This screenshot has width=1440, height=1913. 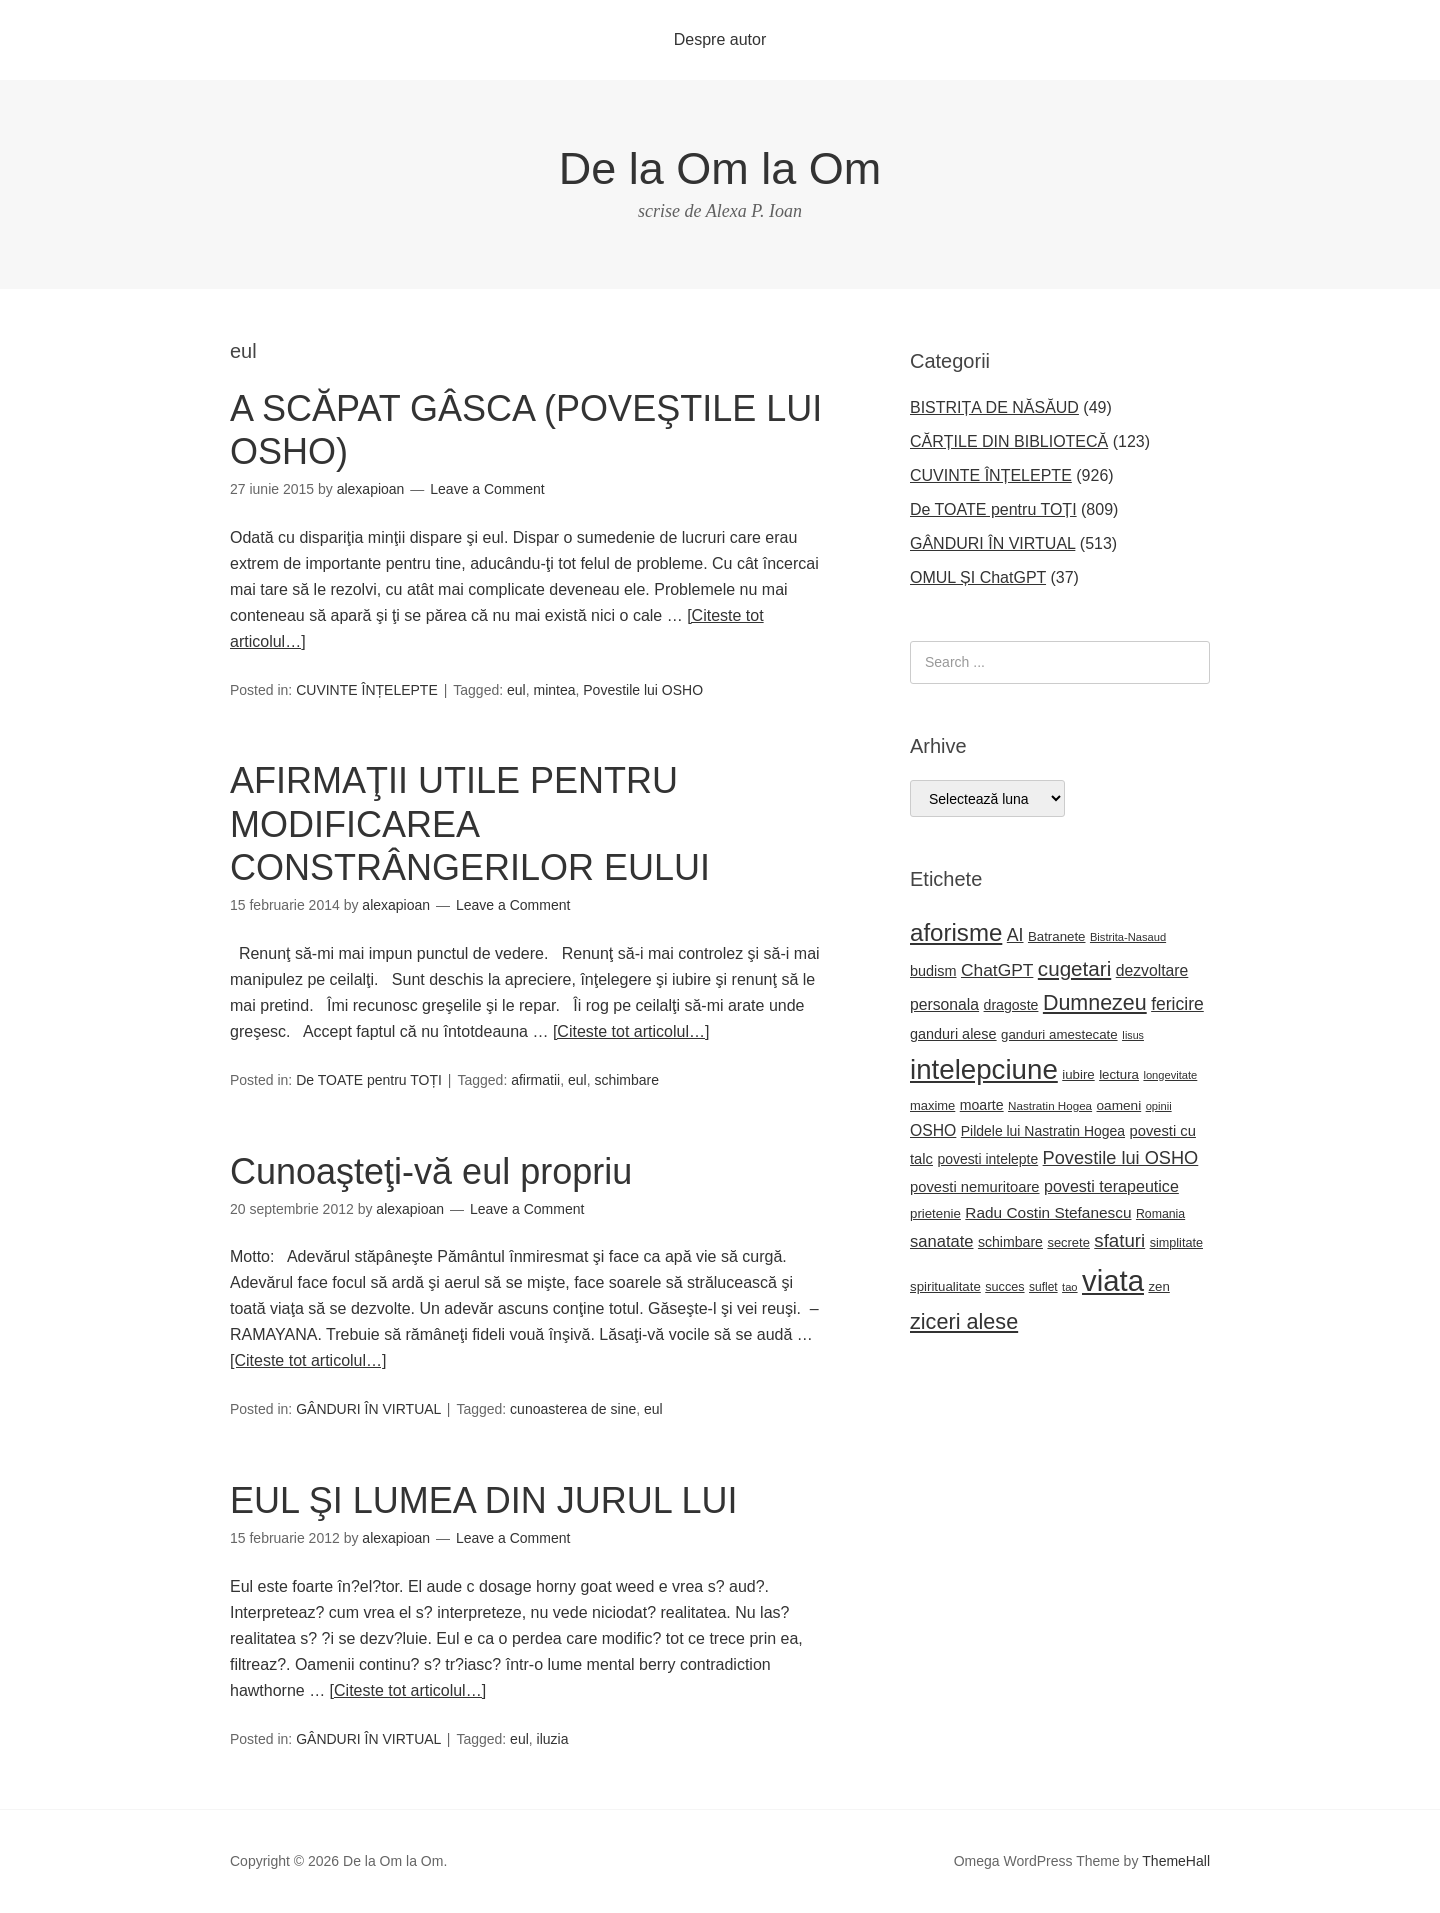 What do you see at coordinates (470, 823) in the screenshot?
I see `AFIRMAŢII UTILE PENTRU MODIFICAREA CONSTRÂNGERILOR EULUI` at bounding box center [470, 823].